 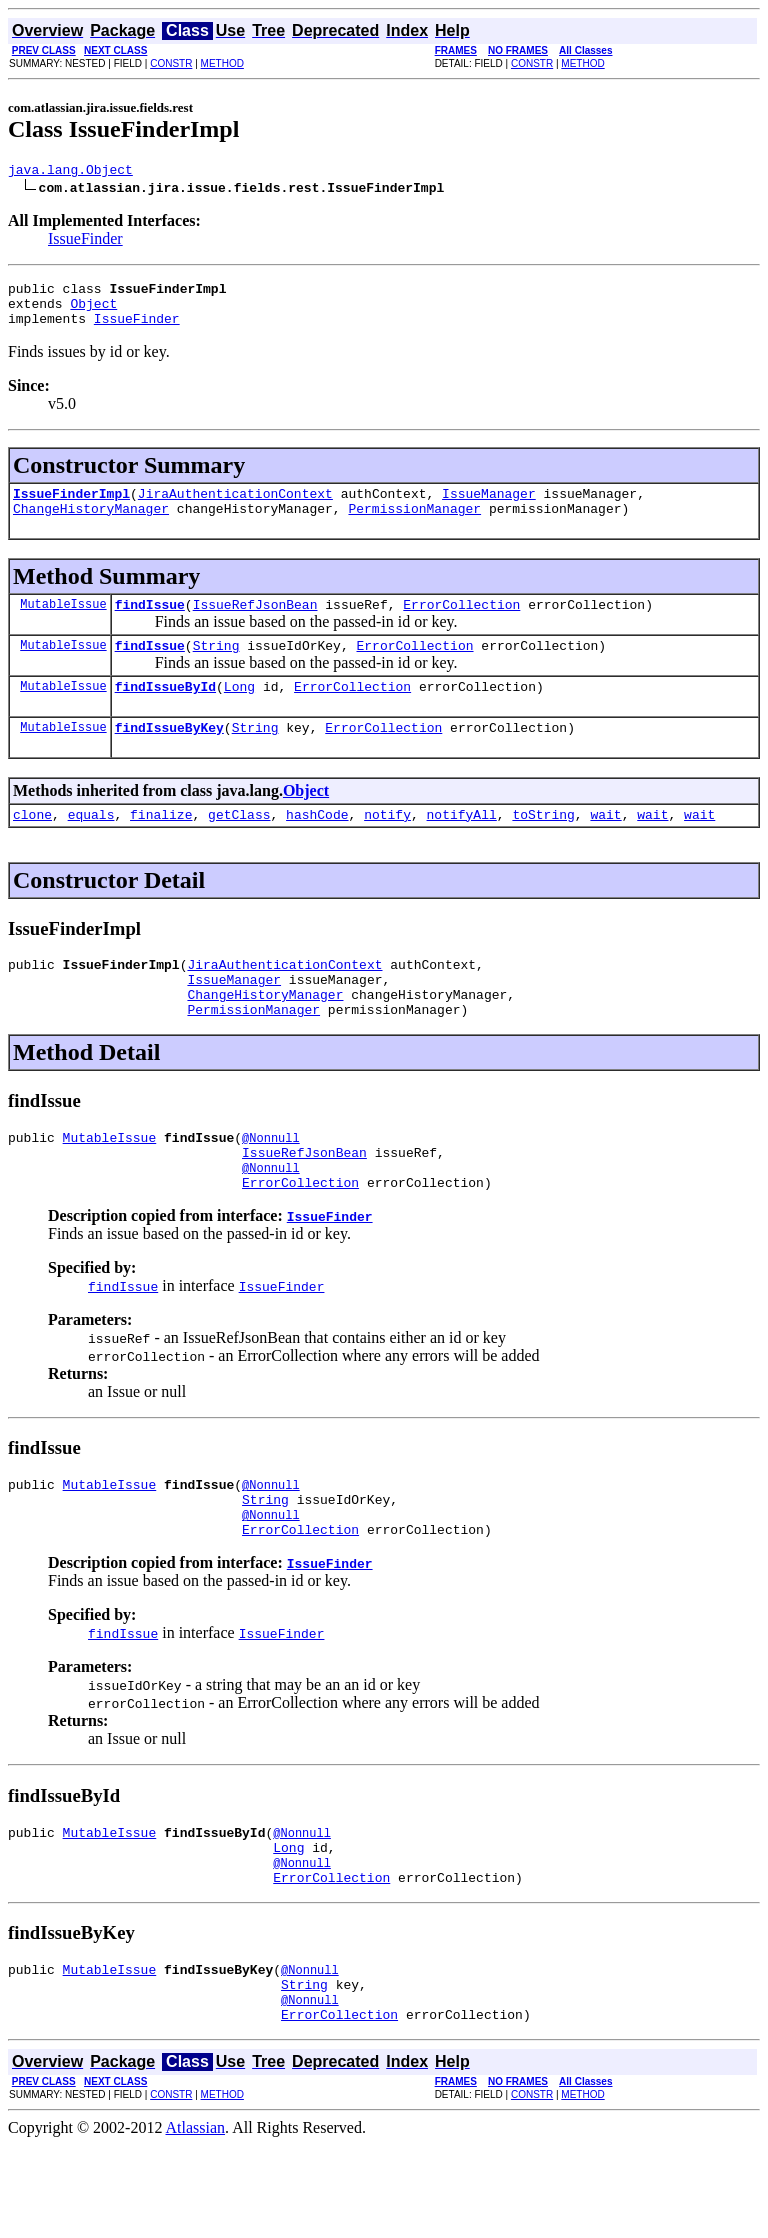 What do you see at coordinates (461, 625) in the screenshot?
I see `ErrorCollection` at bounding box center [461, 625].